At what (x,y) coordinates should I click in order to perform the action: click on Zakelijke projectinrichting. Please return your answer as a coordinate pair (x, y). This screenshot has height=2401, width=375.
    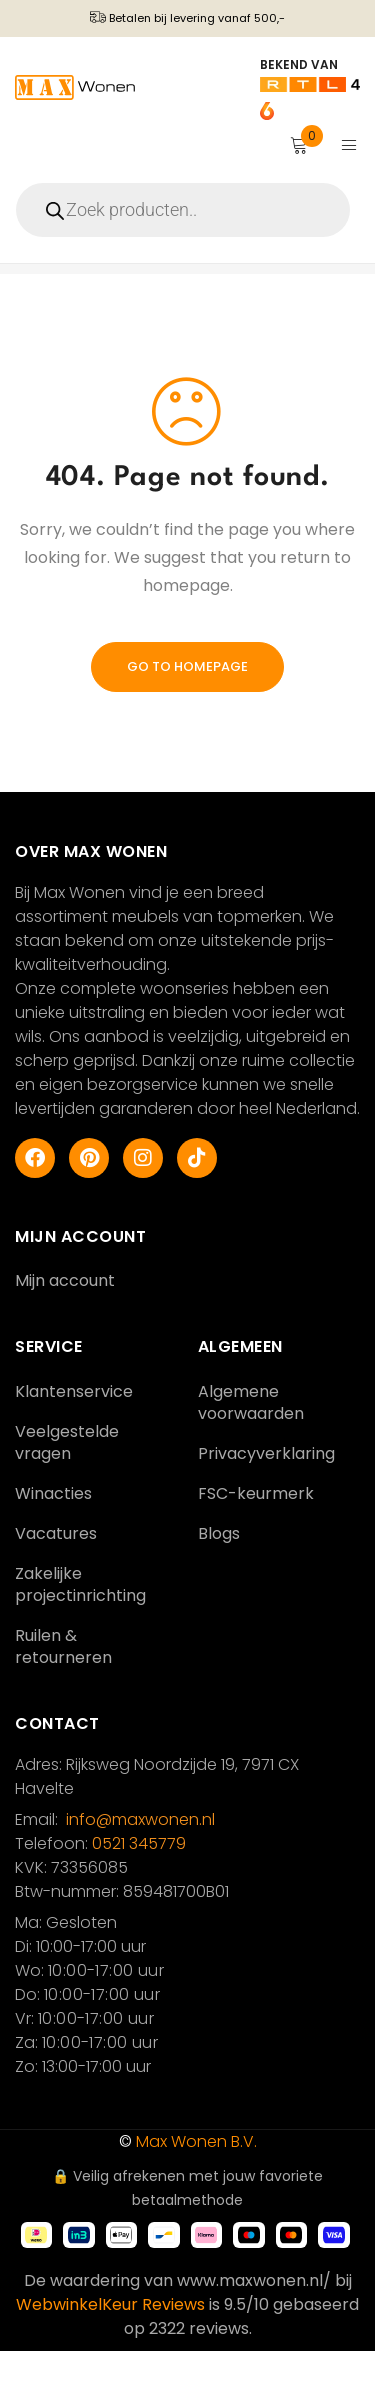
    Looking at the image, I should click on (80, 1634).